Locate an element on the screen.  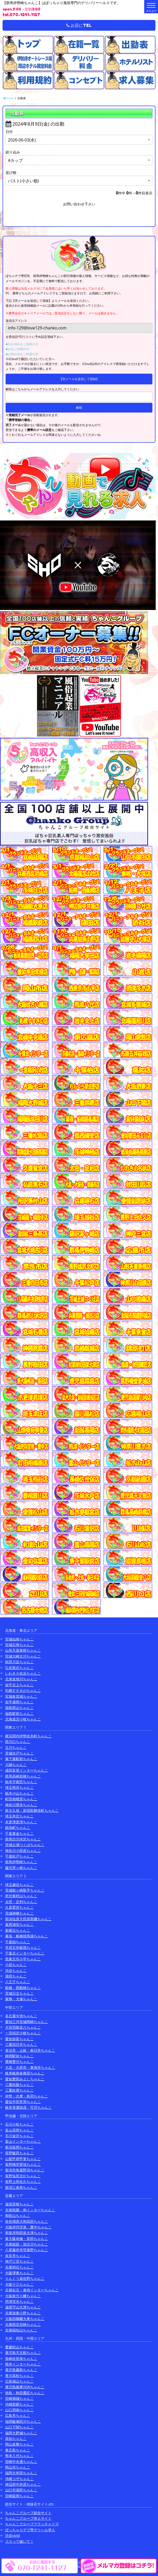
お店にTEL is located at coordinates (79, 25).